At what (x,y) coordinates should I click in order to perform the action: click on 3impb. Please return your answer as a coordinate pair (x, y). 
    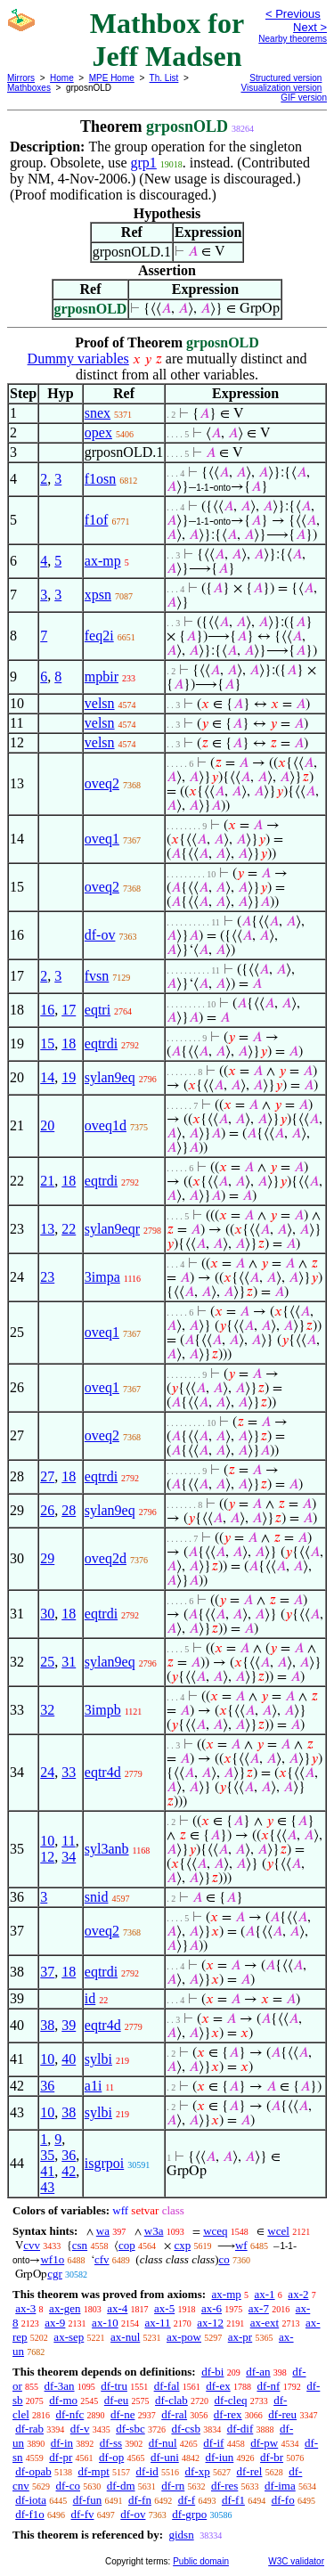
    Looking at the image, I should click on (103, 1709).